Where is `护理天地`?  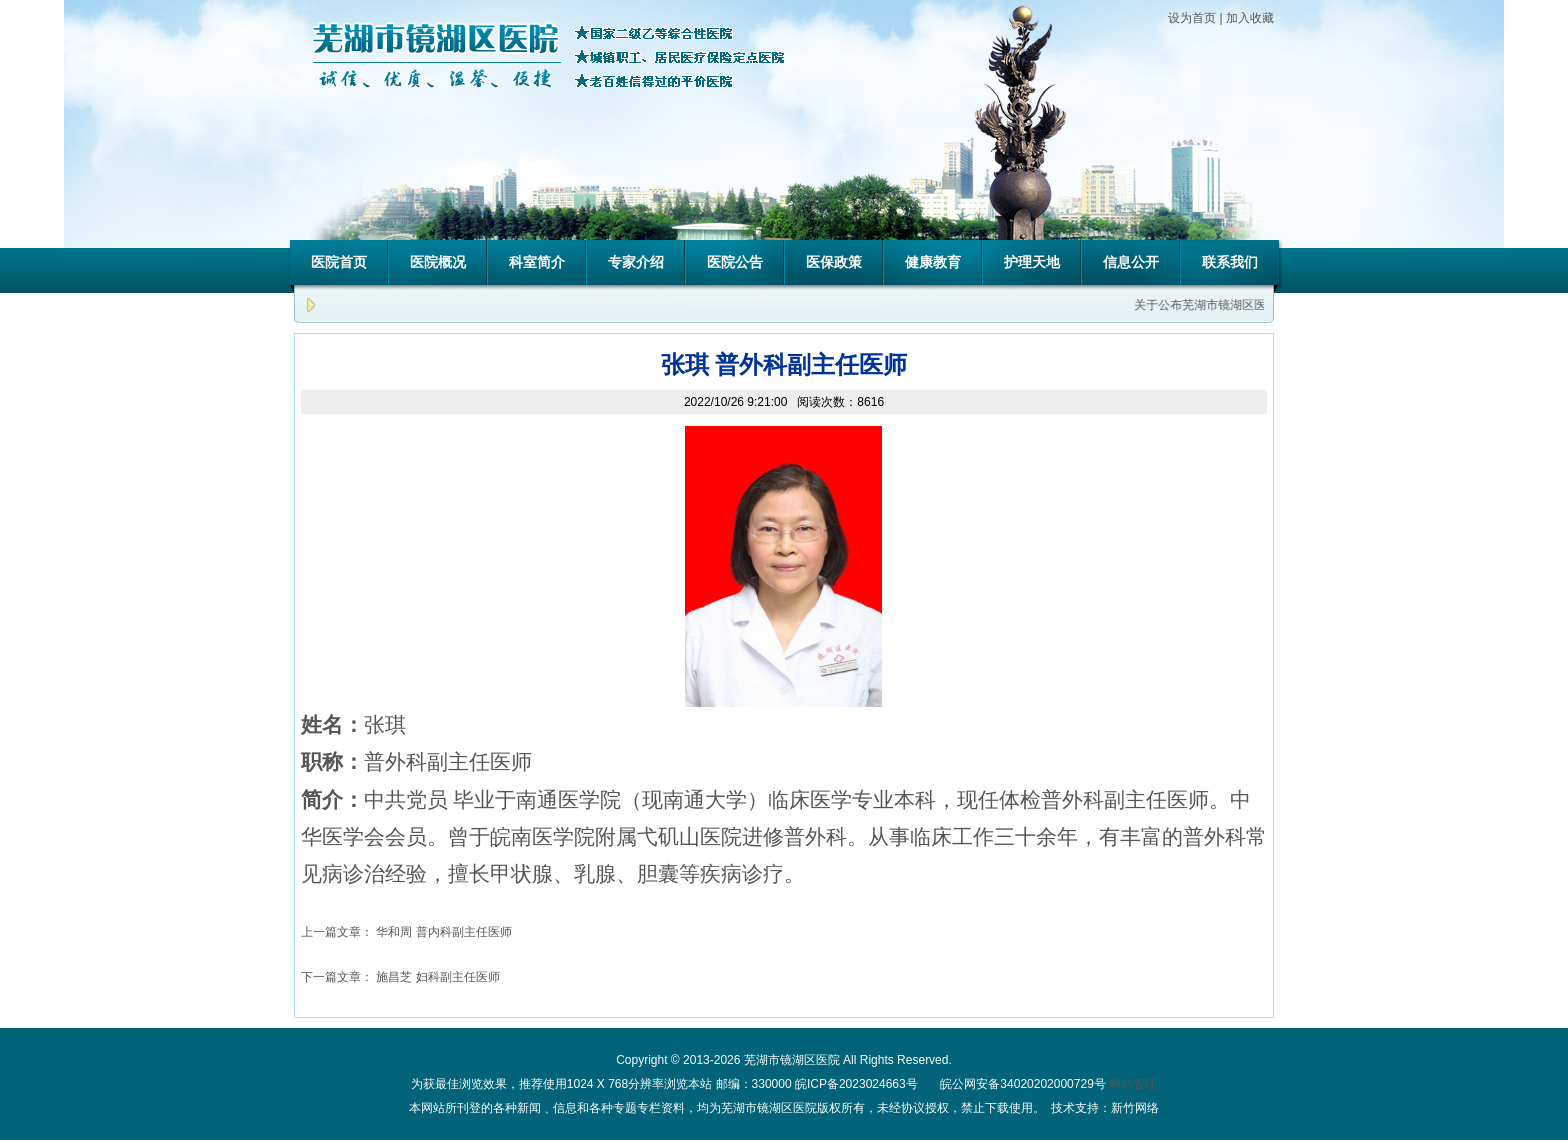 护理天地 is located at coordinates (1032, 262).